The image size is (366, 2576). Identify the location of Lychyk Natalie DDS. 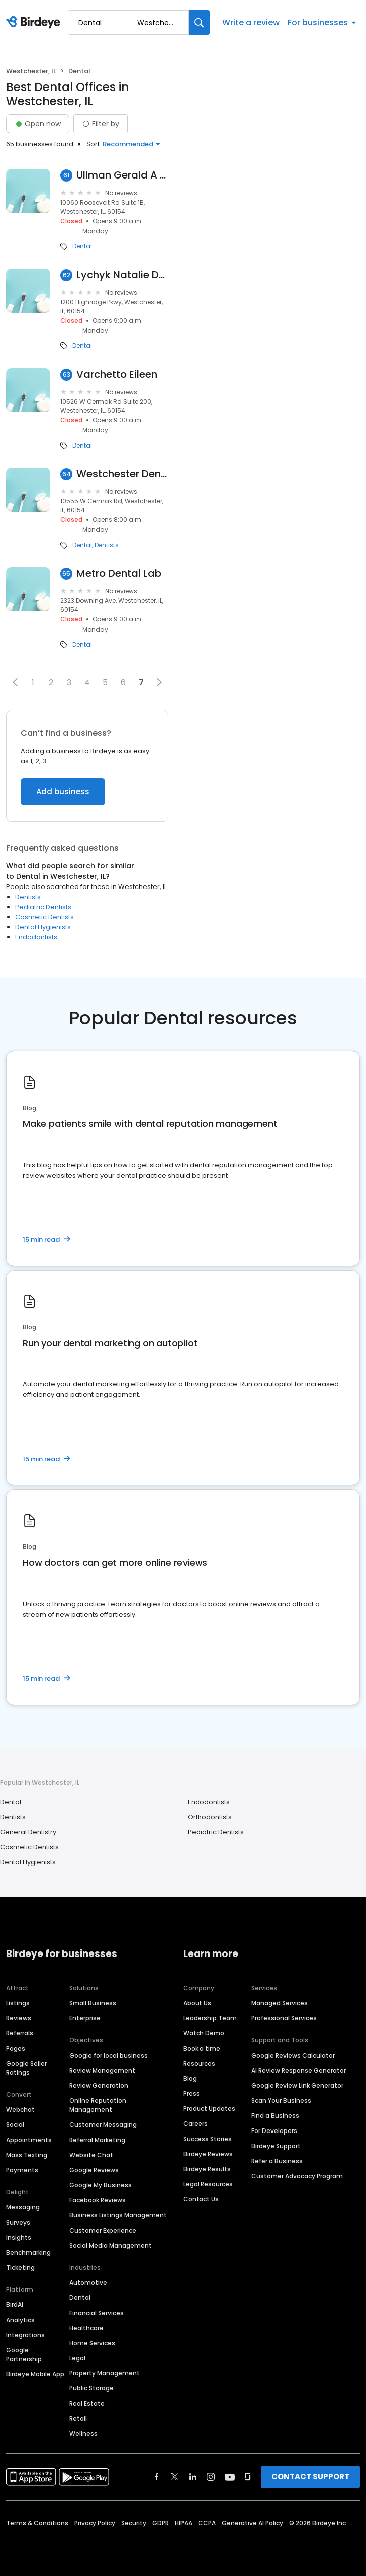
(122, 275).